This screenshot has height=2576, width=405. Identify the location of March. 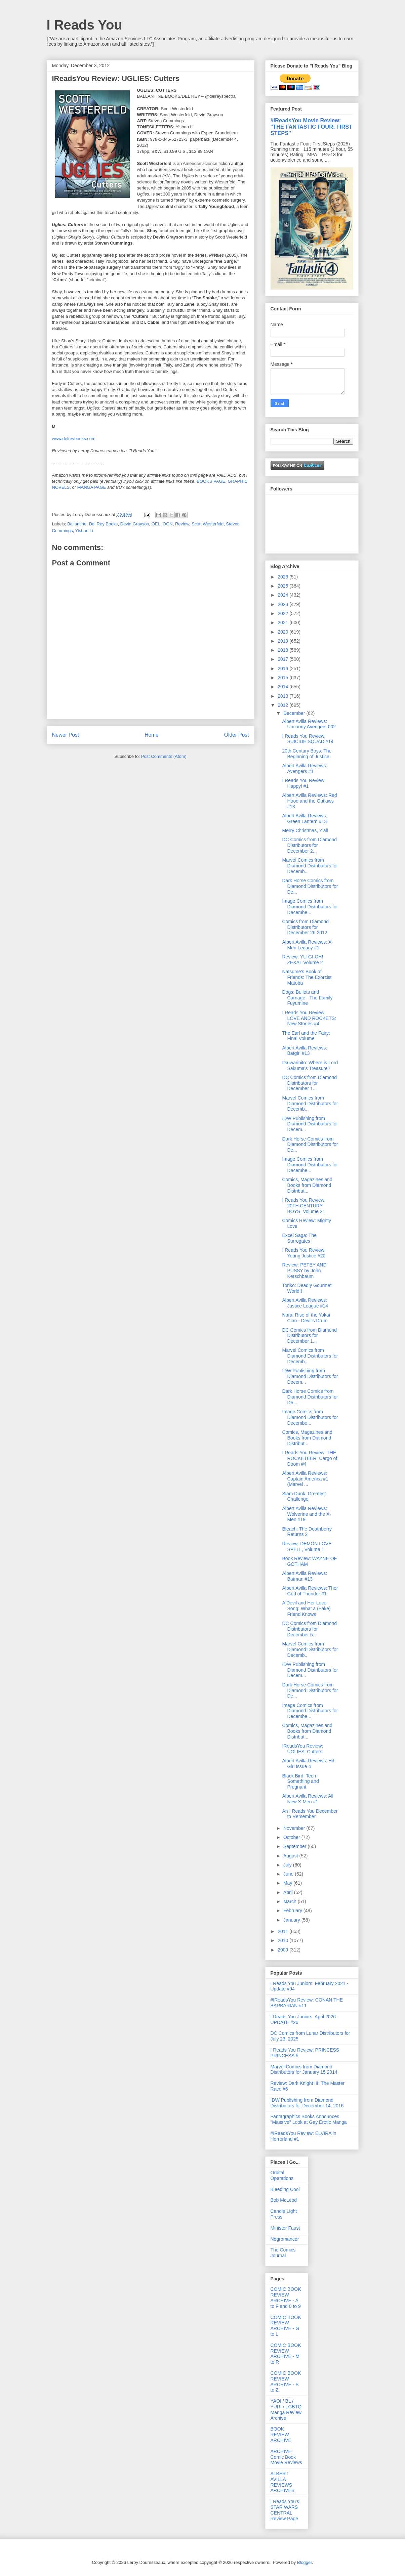
(290, 1901).